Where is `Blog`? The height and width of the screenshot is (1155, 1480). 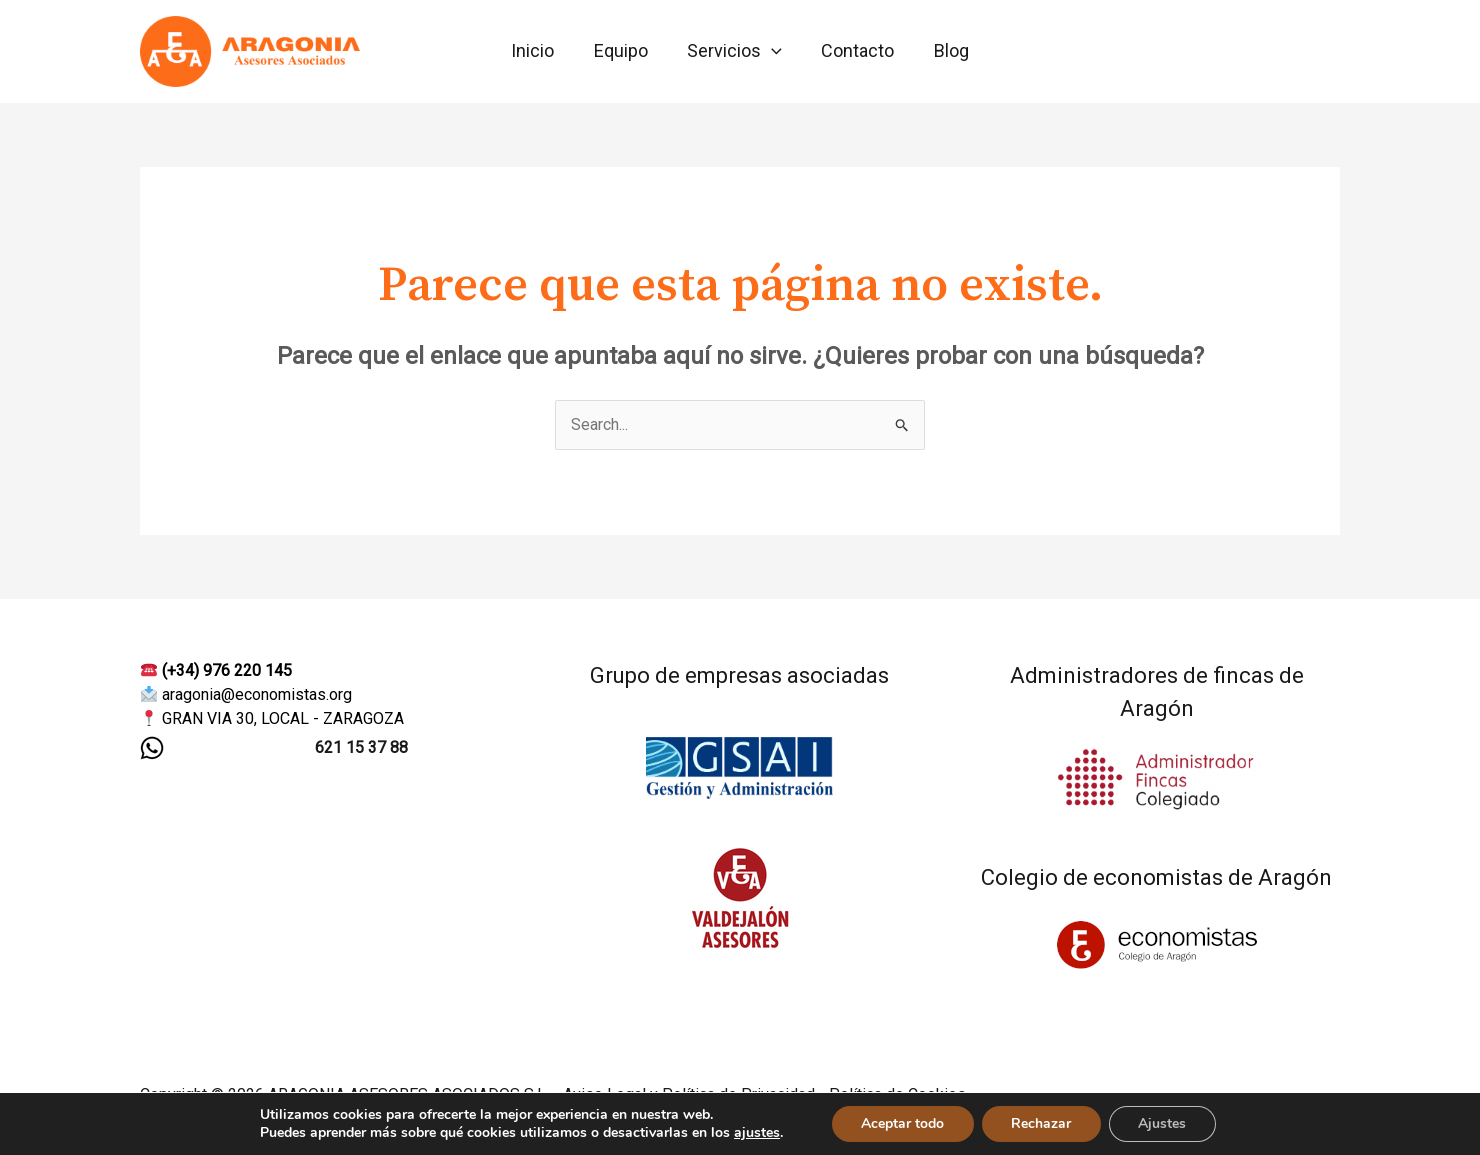
Blog is located at coordinates (944, 50).